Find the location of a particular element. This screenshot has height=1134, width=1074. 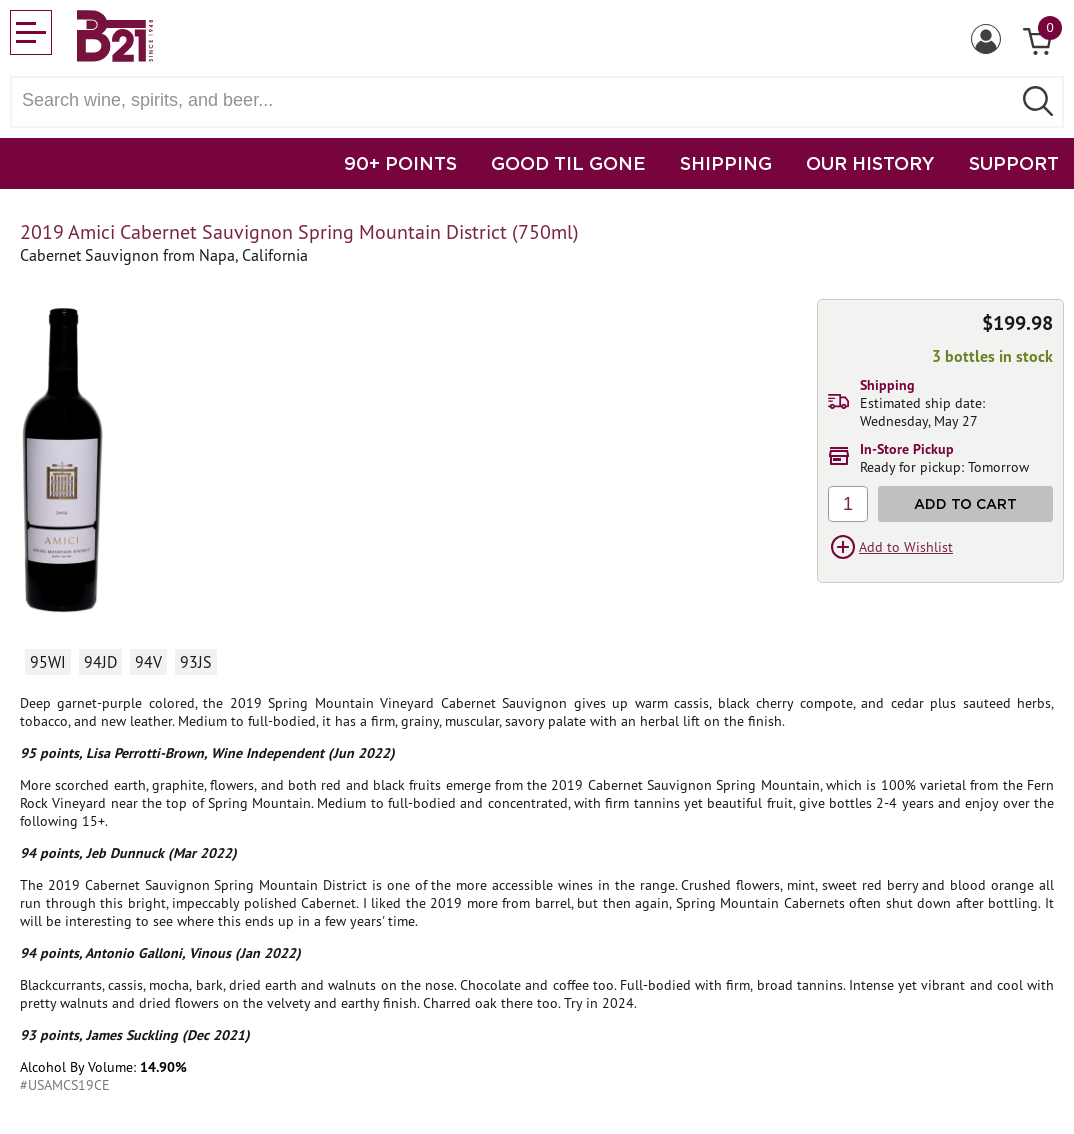

SUPPORT is located at coordinates (1014, 163).